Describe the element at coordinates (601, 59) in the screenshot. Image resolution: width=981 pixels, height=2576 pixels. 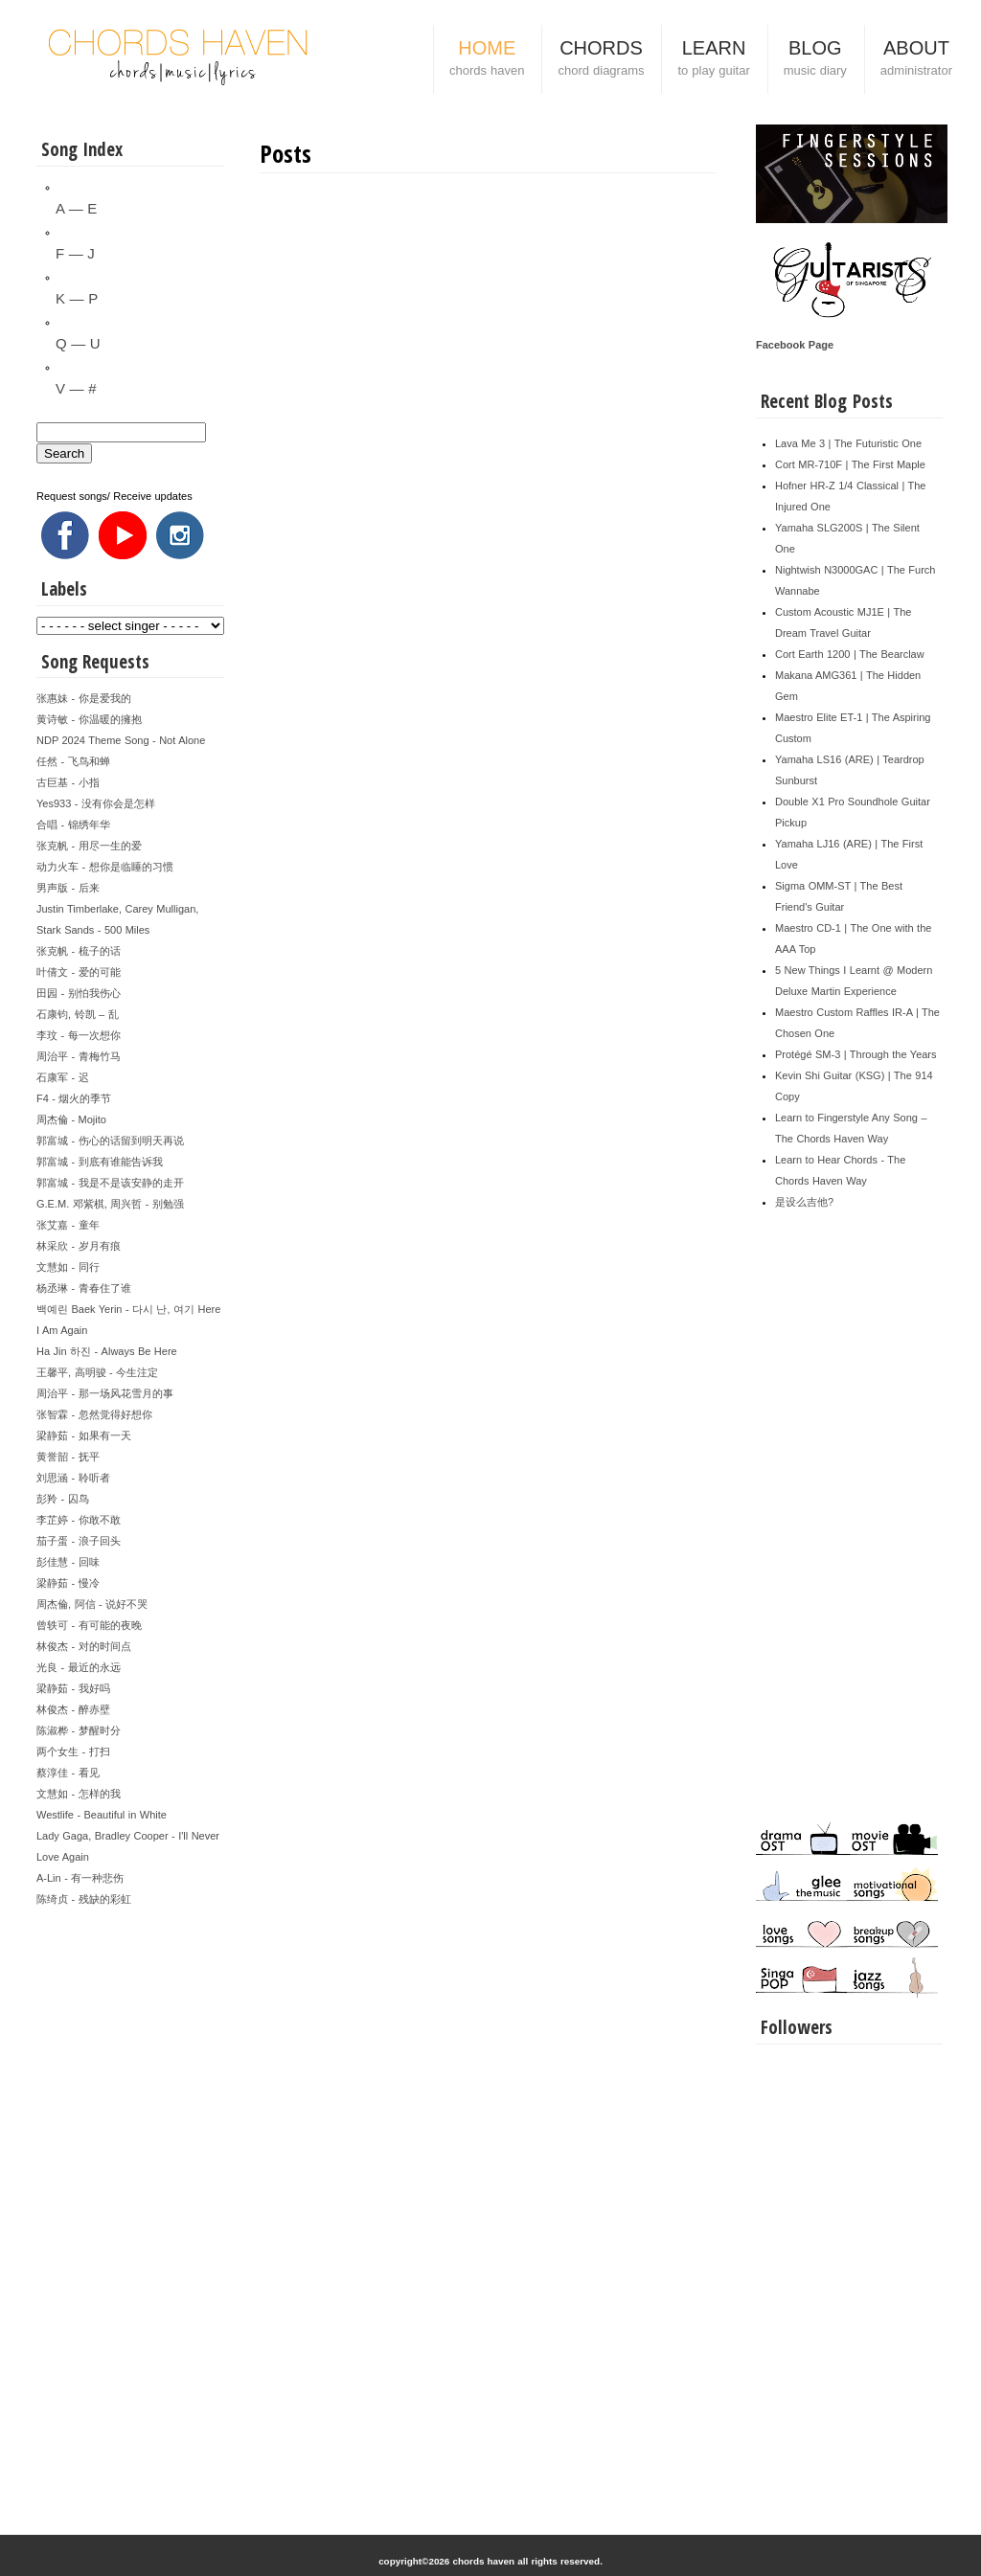
I see `CHORDS` at that location.